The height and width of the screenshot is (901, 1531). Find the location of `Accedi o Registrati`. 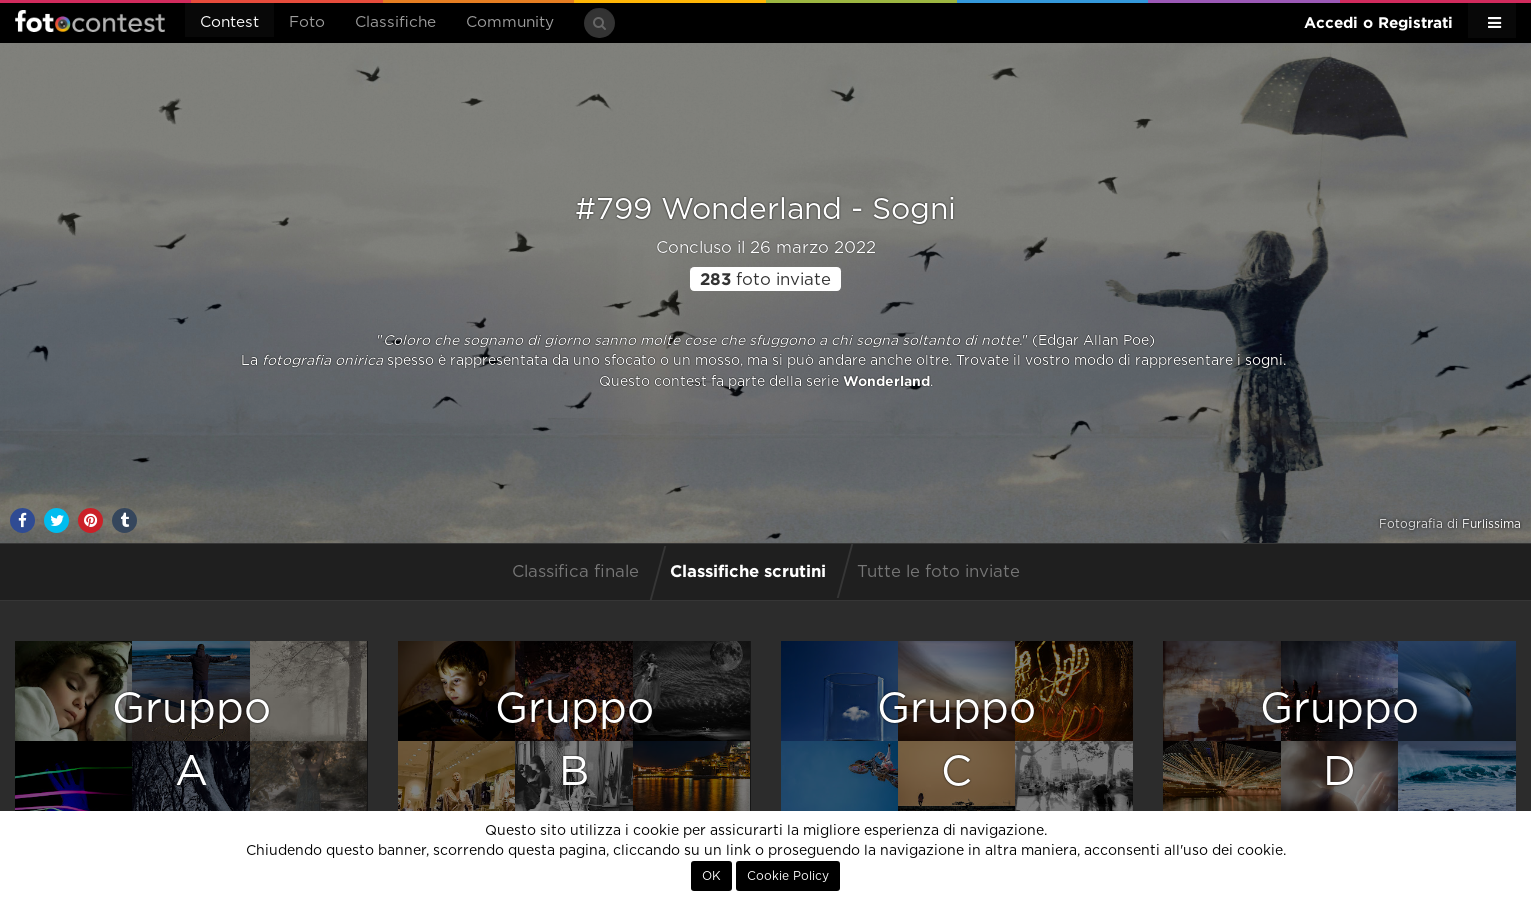

Accedi o Registrati is located at coordinates (1378, 22).